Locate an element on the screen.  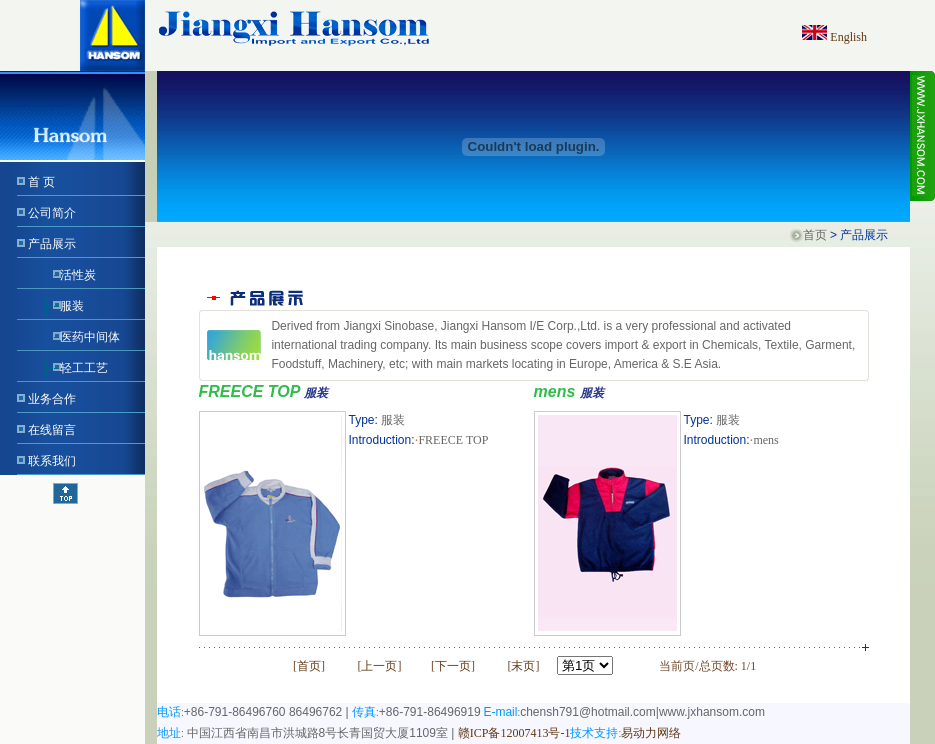
上一页 is located at coordinates (379, 666).